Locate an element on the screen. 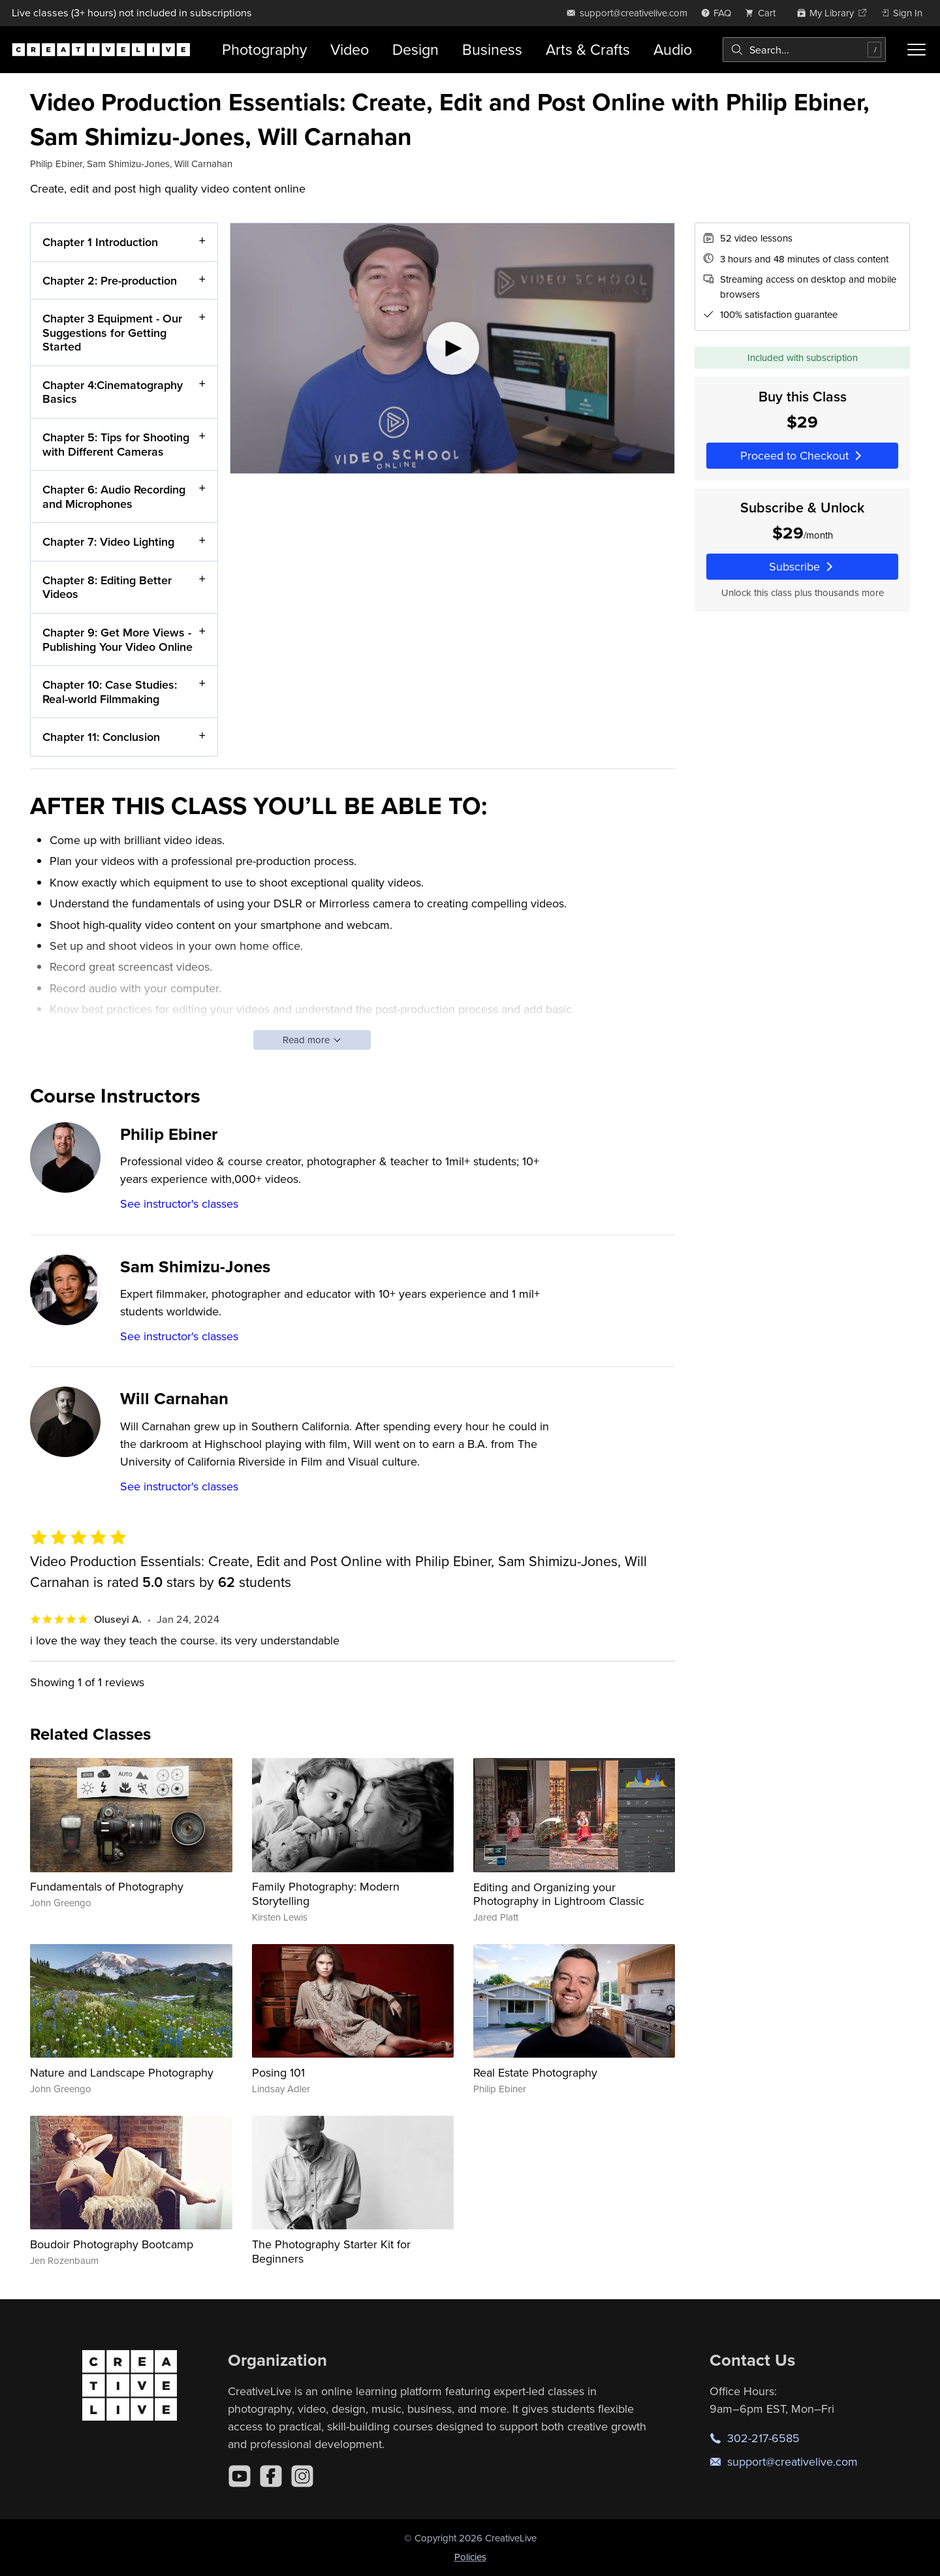 This screenshot has height=2576, width=940. Photography is located at coordinates (264, 49).